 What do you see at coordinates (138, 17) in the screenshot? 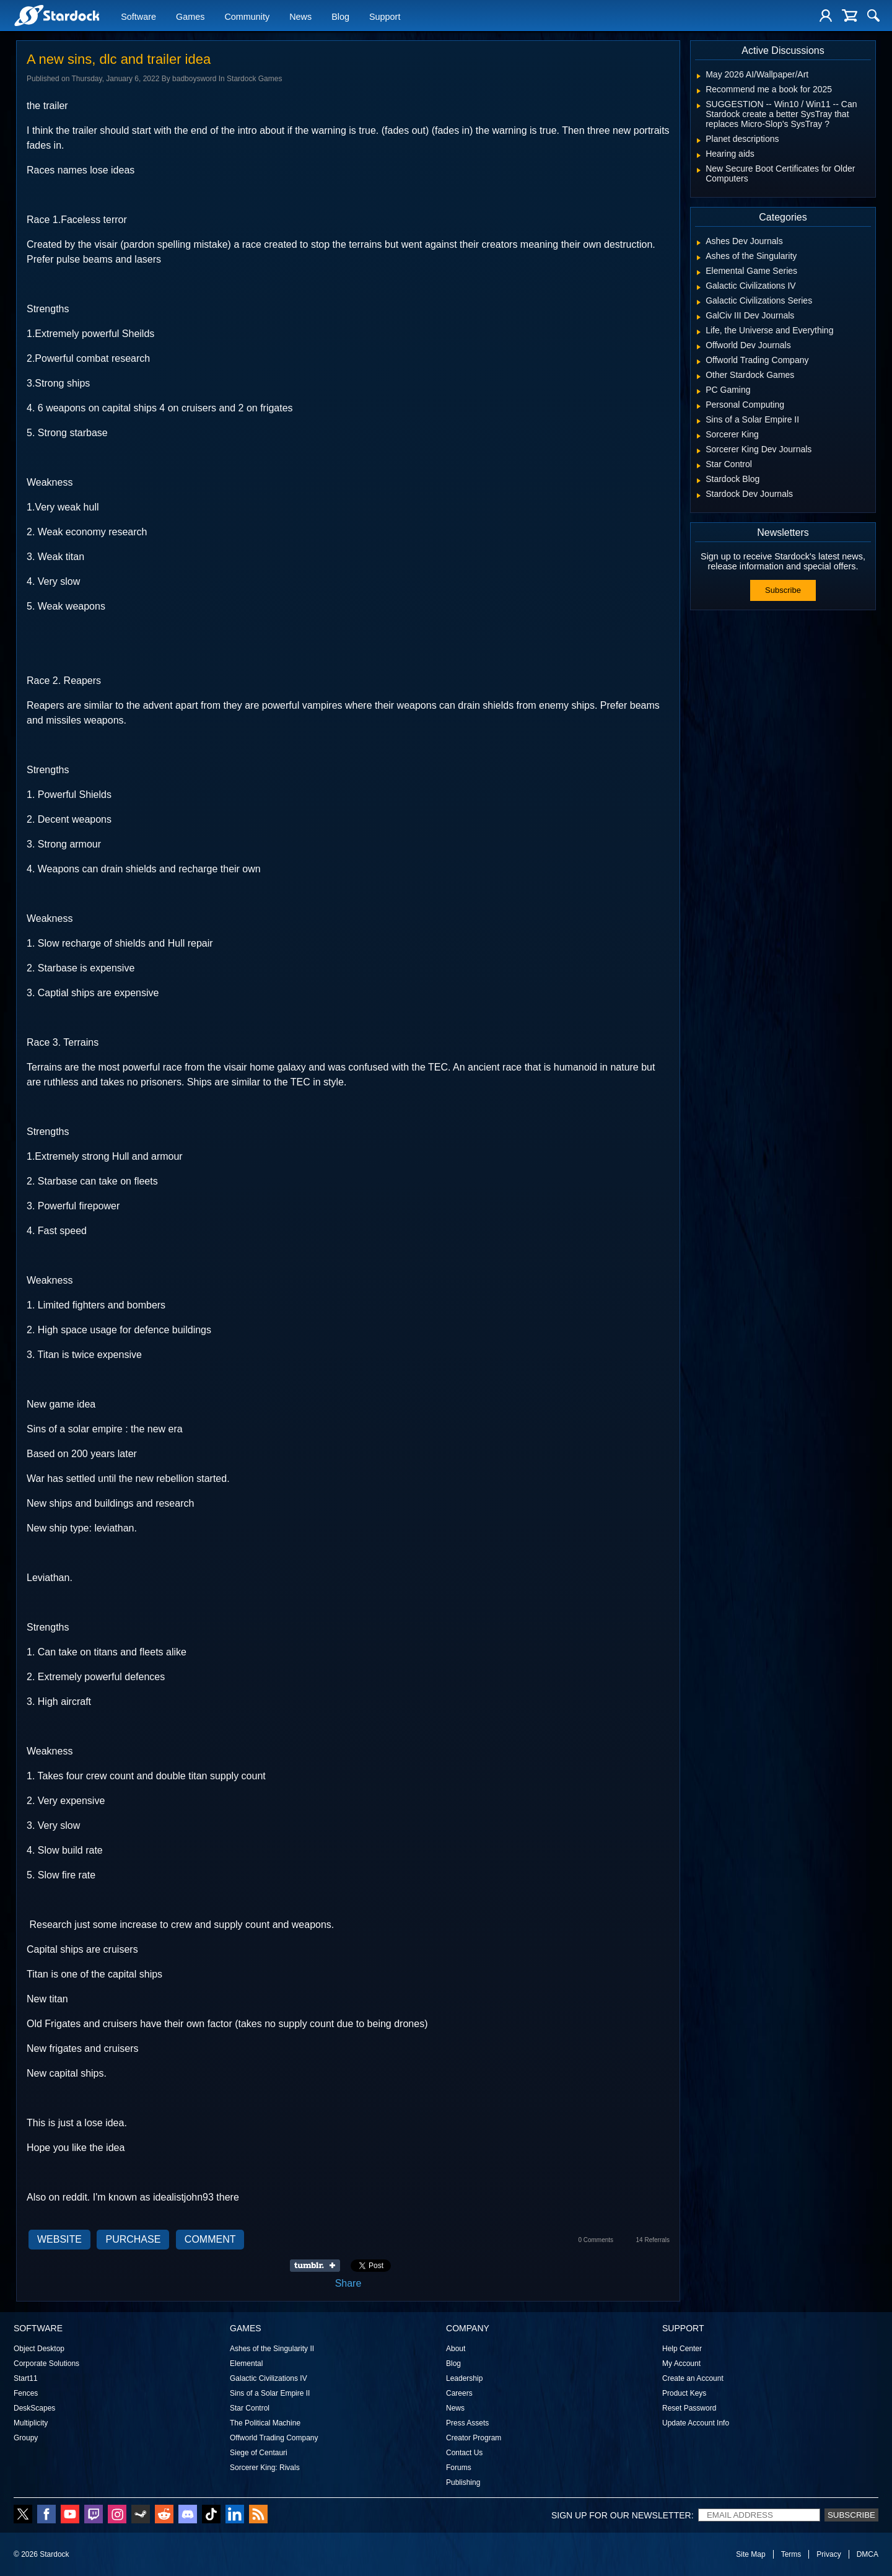
I see `Software` at bounding box center [138, 17].